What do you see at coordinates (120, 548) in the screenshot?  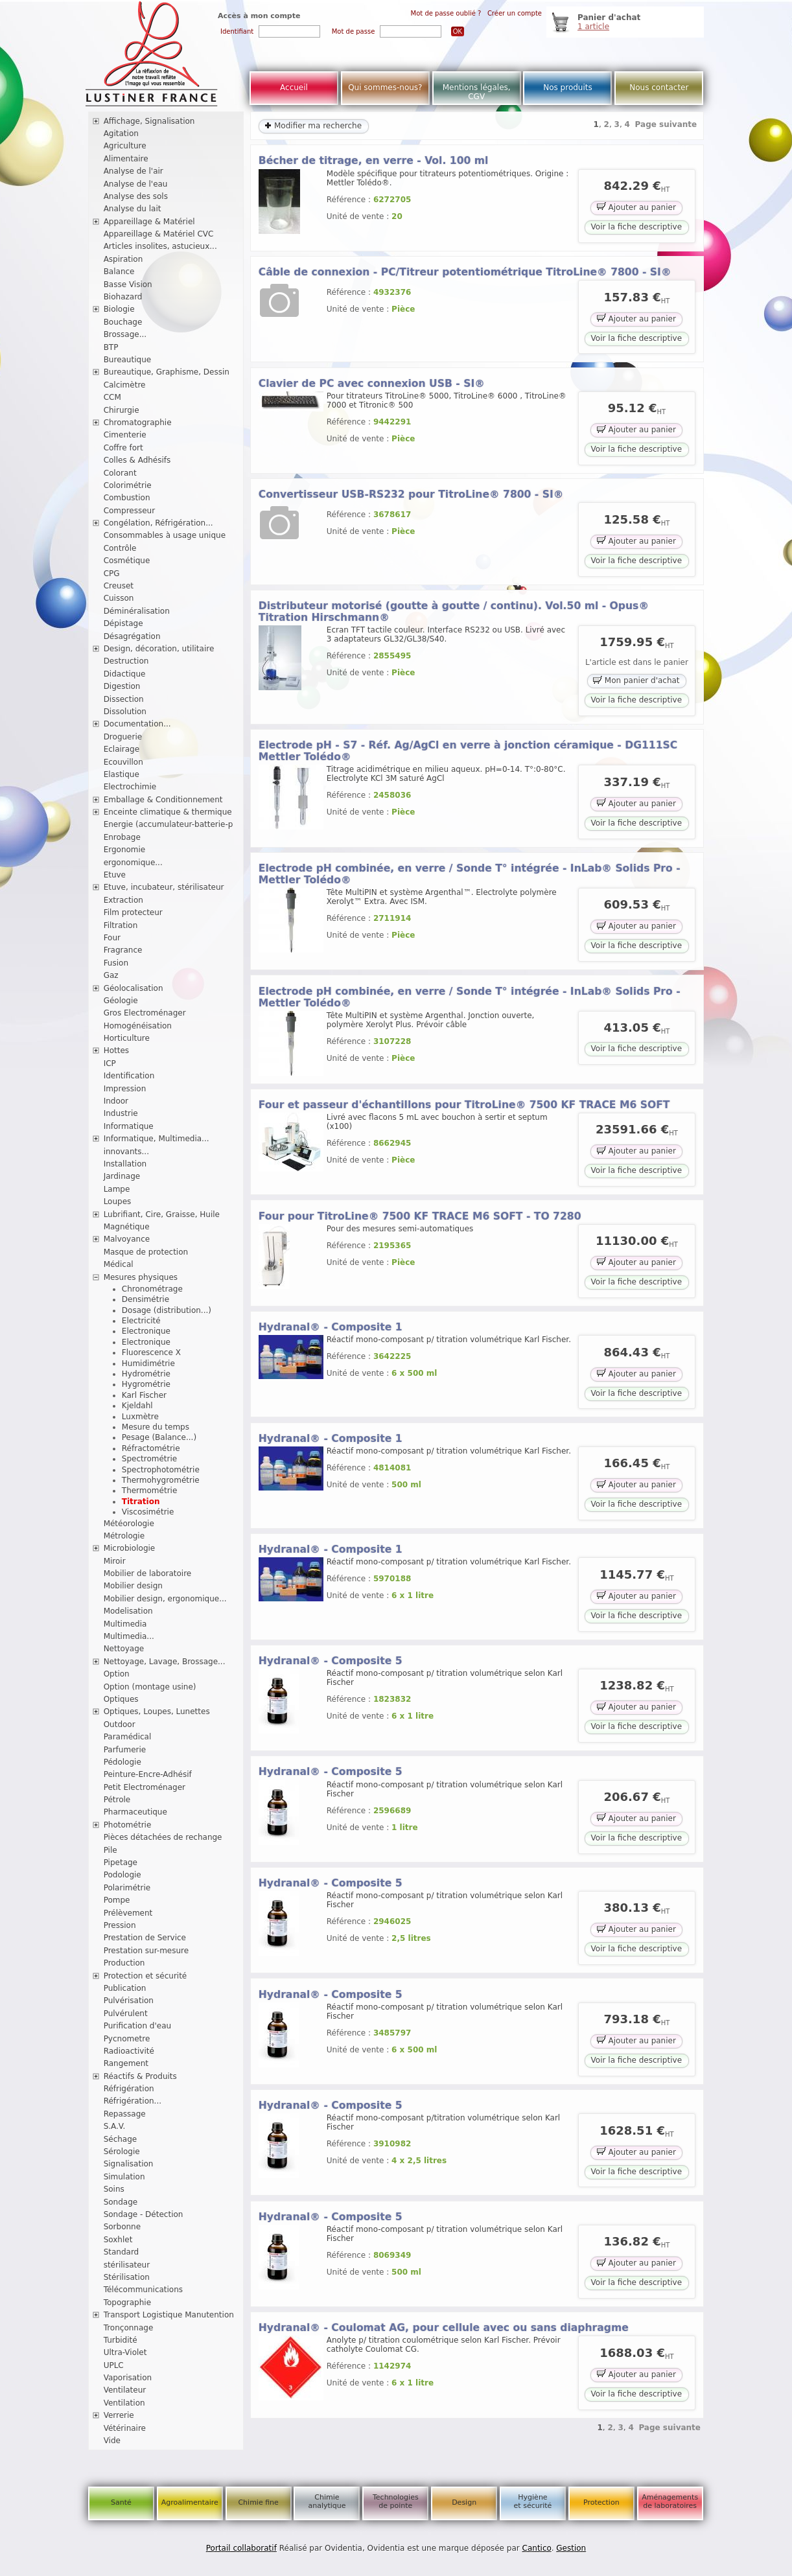 I see `Contrôle` at bounding box center [120, 548].